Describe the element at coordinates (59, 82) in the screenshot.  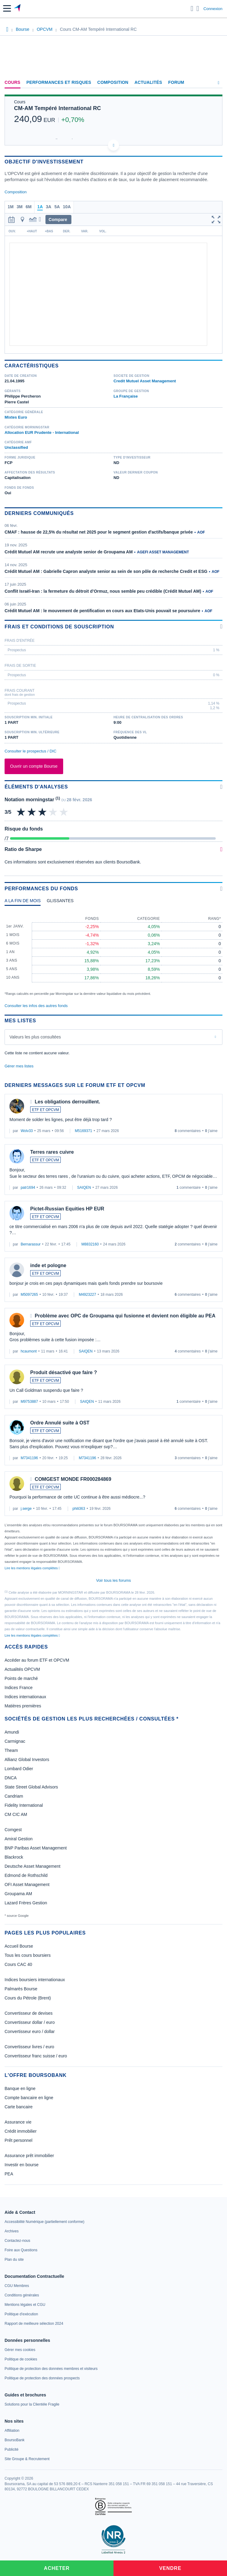
I see `Performances et risques` at that location.